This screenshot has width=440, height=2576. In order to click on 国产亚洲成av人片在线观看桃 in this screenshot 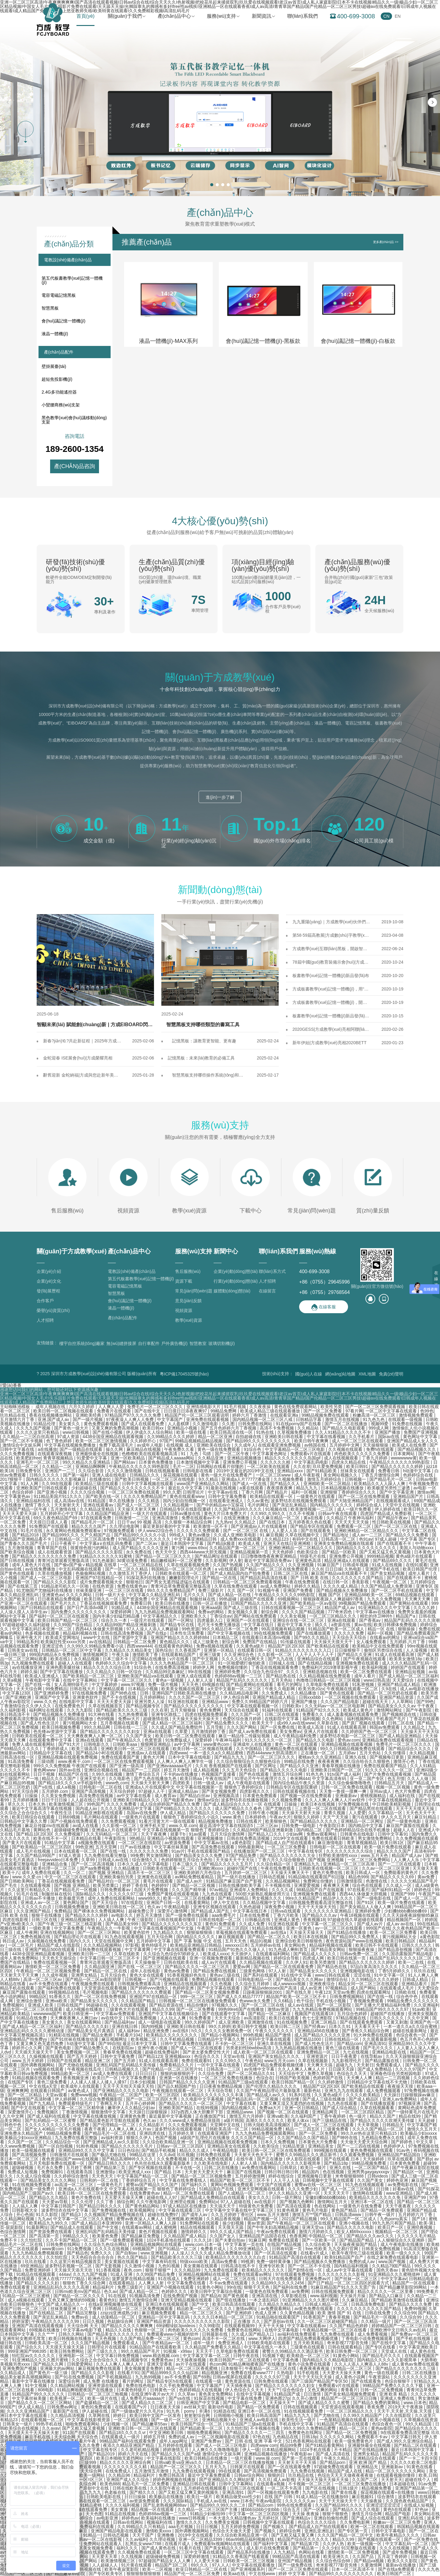, I will do `click(259, 1526)`.